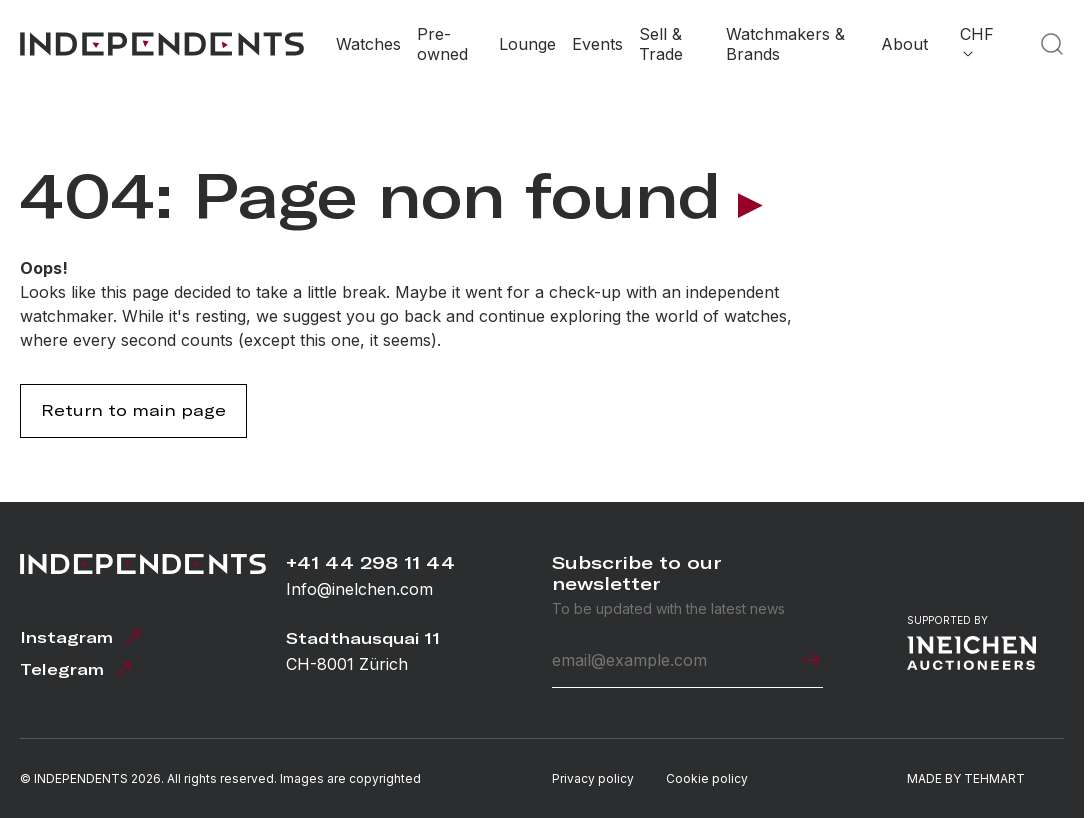 Image resolution: width=1092 pixels, height=818 pixels. Describe the element at coordinates (597, 44) in the screenshot. I see `Events` at that location.